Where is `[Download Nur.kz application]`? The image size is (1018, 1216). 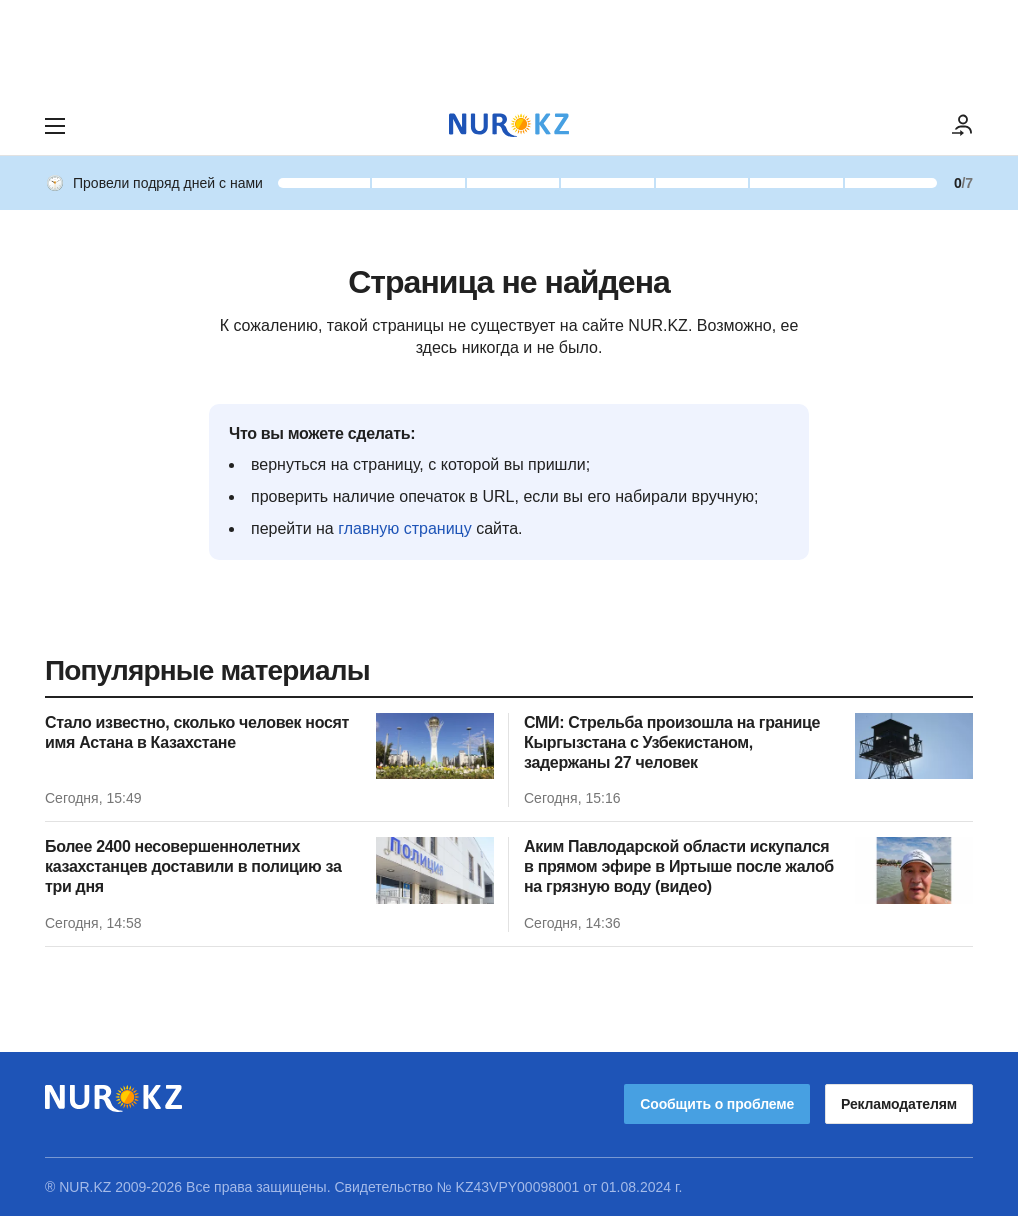
[Download Nur.kz application] is located at coordinates (509, 48).